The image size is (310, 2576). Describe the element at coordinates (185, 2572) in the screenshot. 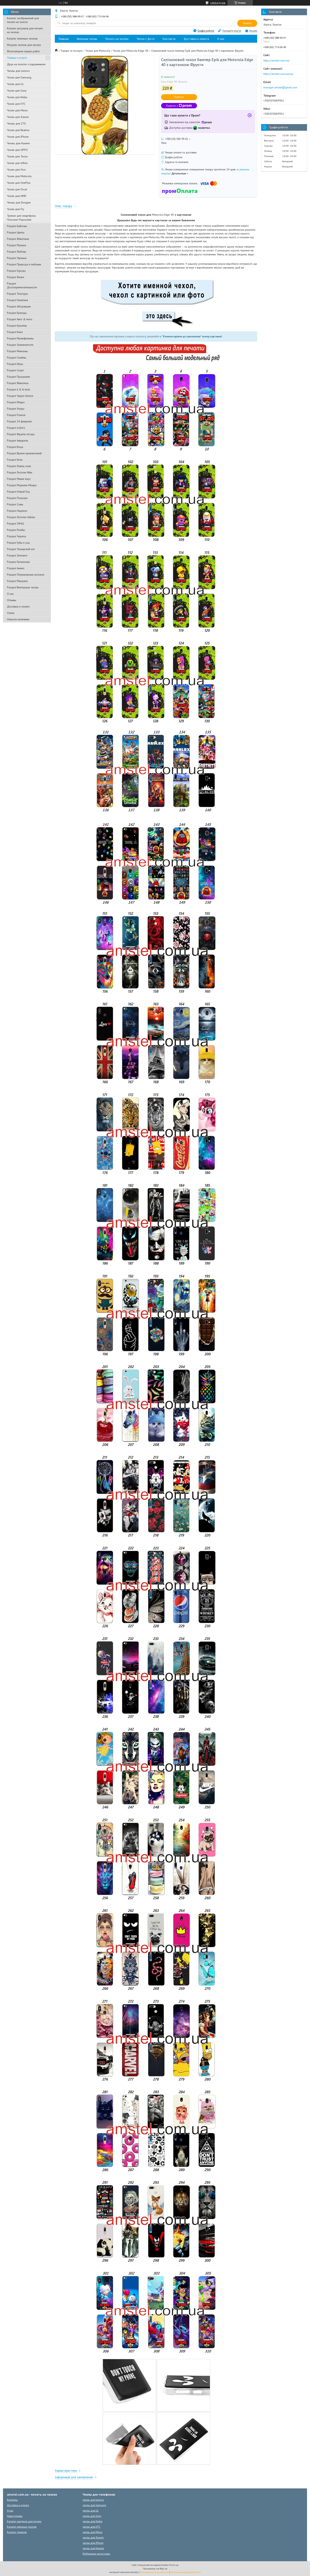

I see `Політика конфіденційності` at that location.